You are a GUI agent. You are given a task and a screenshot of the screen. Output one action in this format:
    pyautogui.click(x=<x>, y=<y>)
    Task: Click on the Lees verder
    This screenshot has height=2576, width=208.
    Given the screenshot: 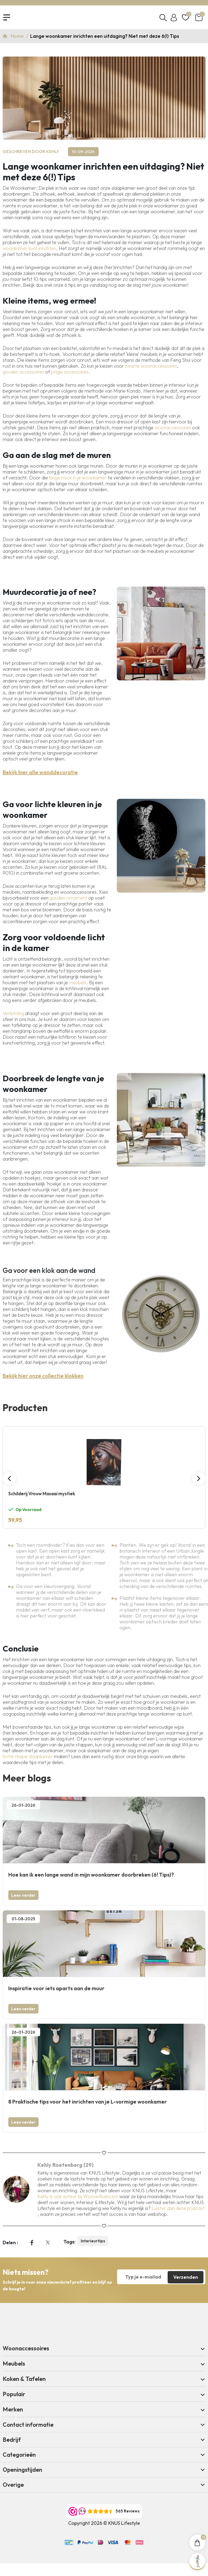 What is the action you would take?
    pyautogui.click(x=23, y=1895)
    